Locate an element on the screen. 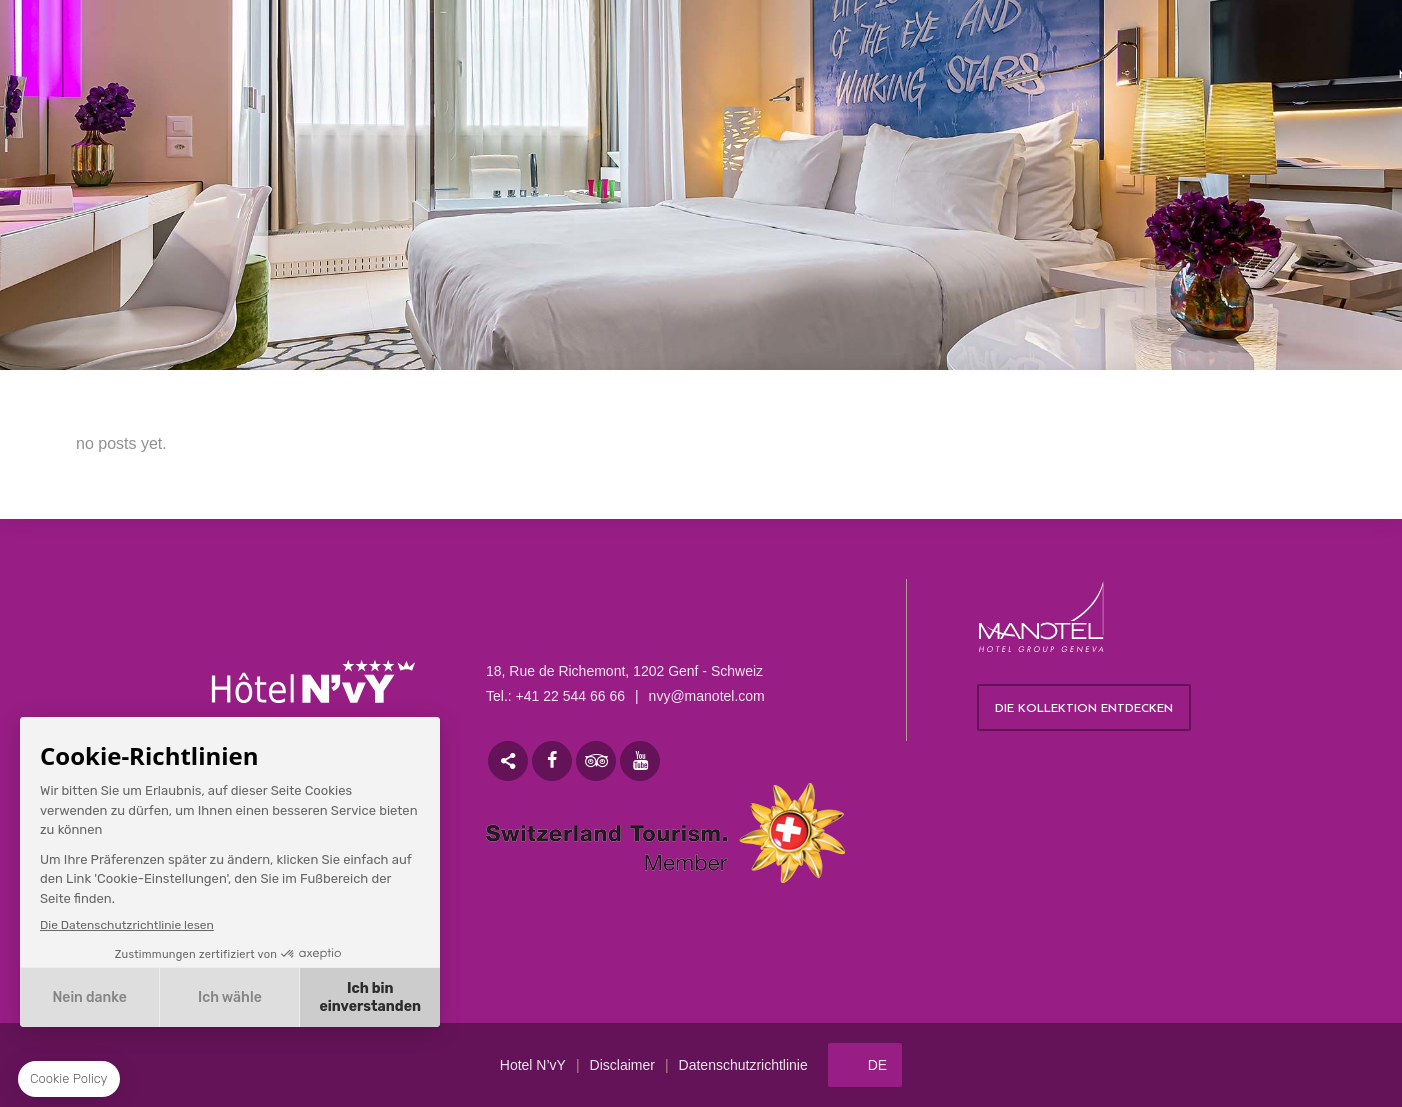 This screenshot has width=1402, height=1107. Datenschutzrichtlinie is located at coordinates (743, 1065).